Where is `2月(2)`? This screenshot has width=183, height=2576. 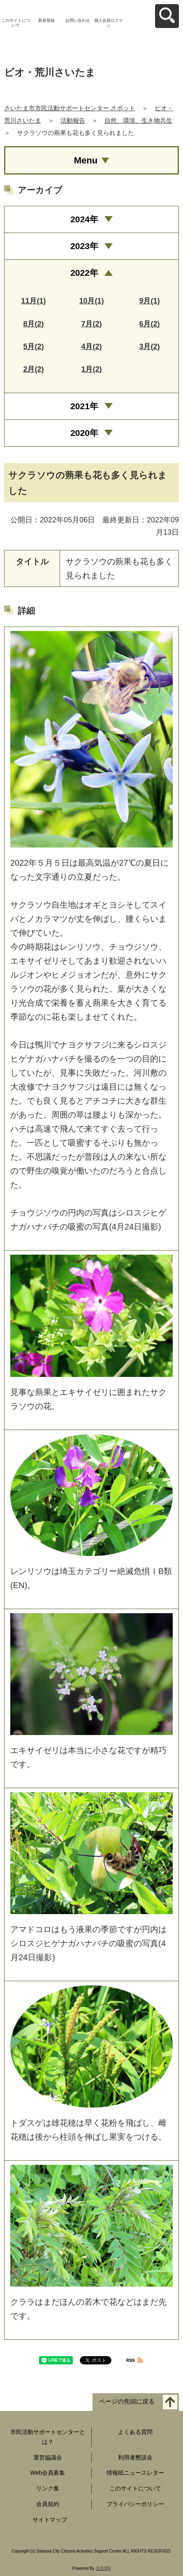
2月(2) is located at coordinates (33, 369).